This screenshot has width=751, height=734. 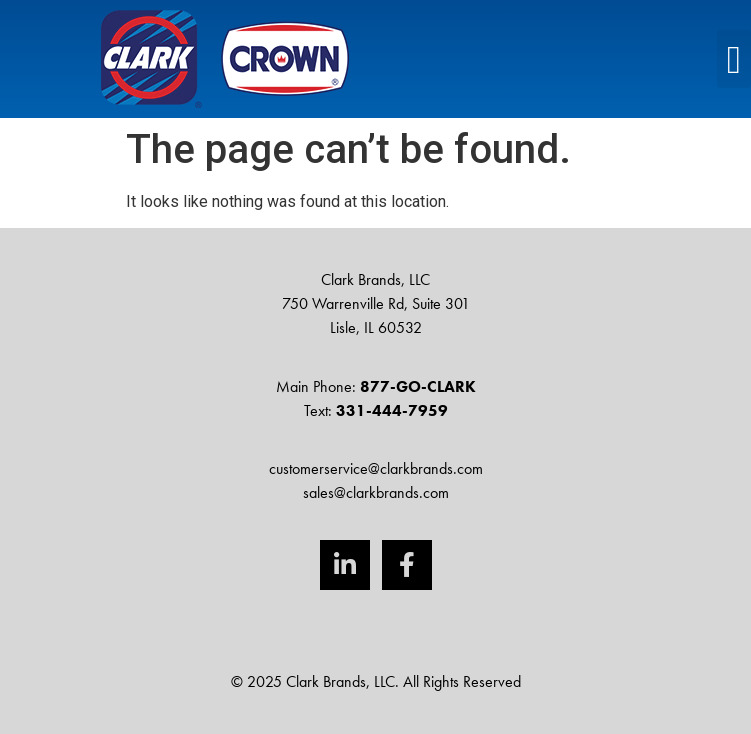 I want to click on 877-GO-CLARK, so click(x=418, y=386).